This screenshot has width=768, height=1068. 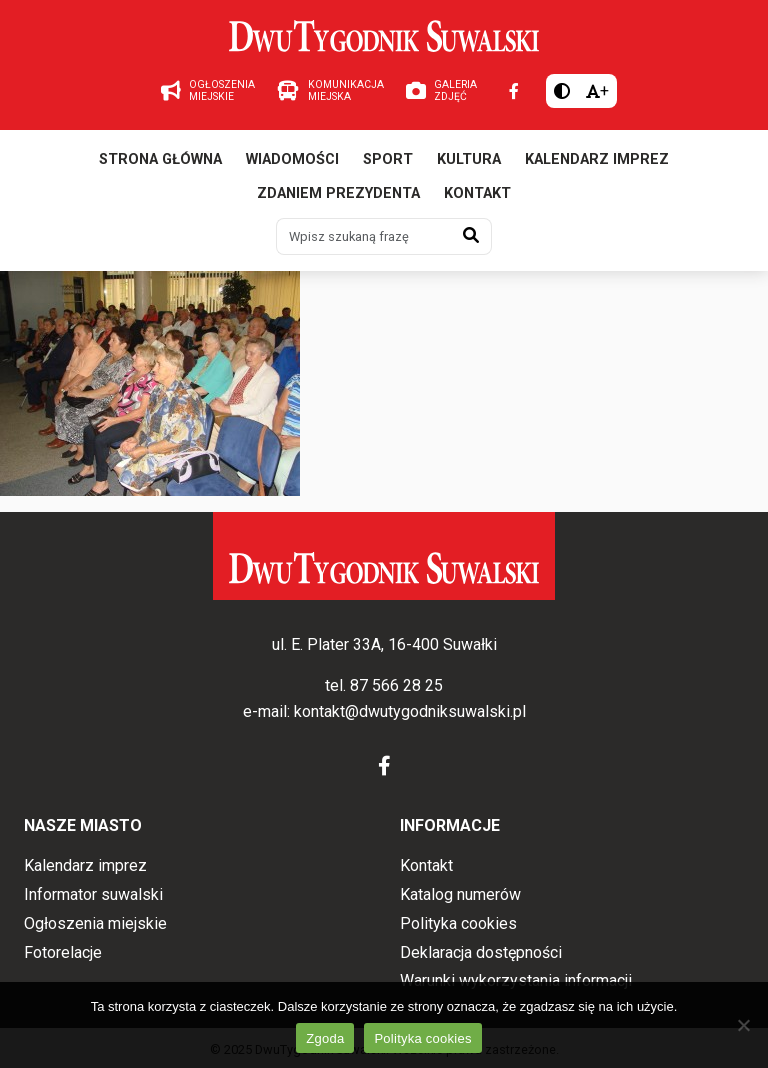 What do you see at coordinates (292, 159) in the screenshot?
I see `Wiadomości` at bounding box center [292, 159].